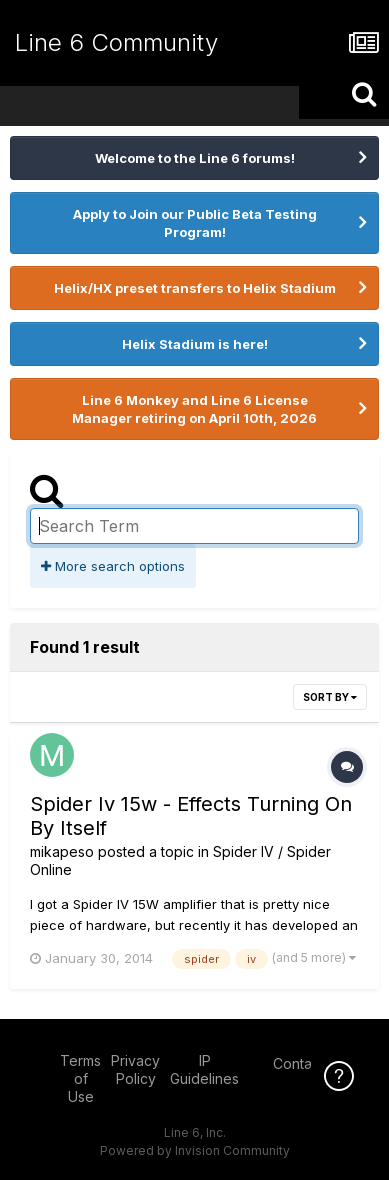 The width and height of the screenshot is (389, 1180). Describe the element at coordinates (195, 158) in the screenshot. I see `Welcome to the Line 6 forums!` at that location.